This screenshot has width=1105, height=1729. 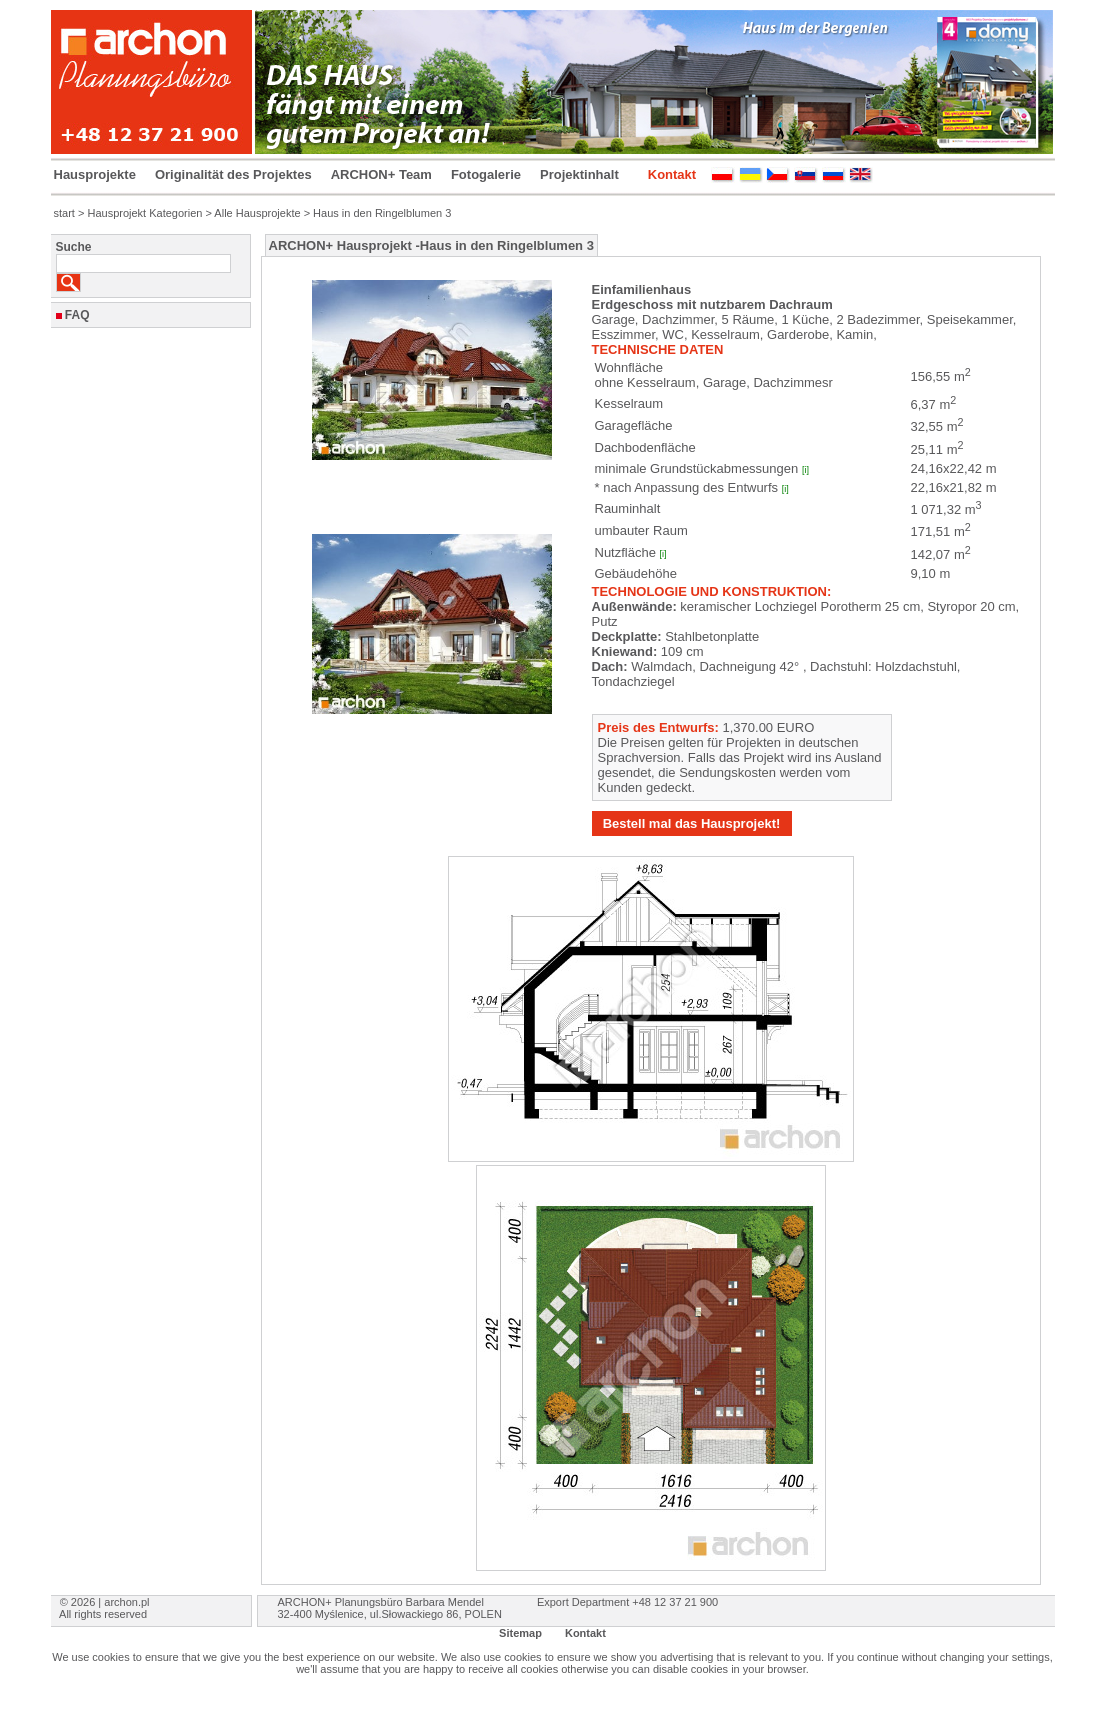 What do you see at coordinates (672, 174) in the screenshot?
I see `Kontakt` at bounding box center [672, 174].